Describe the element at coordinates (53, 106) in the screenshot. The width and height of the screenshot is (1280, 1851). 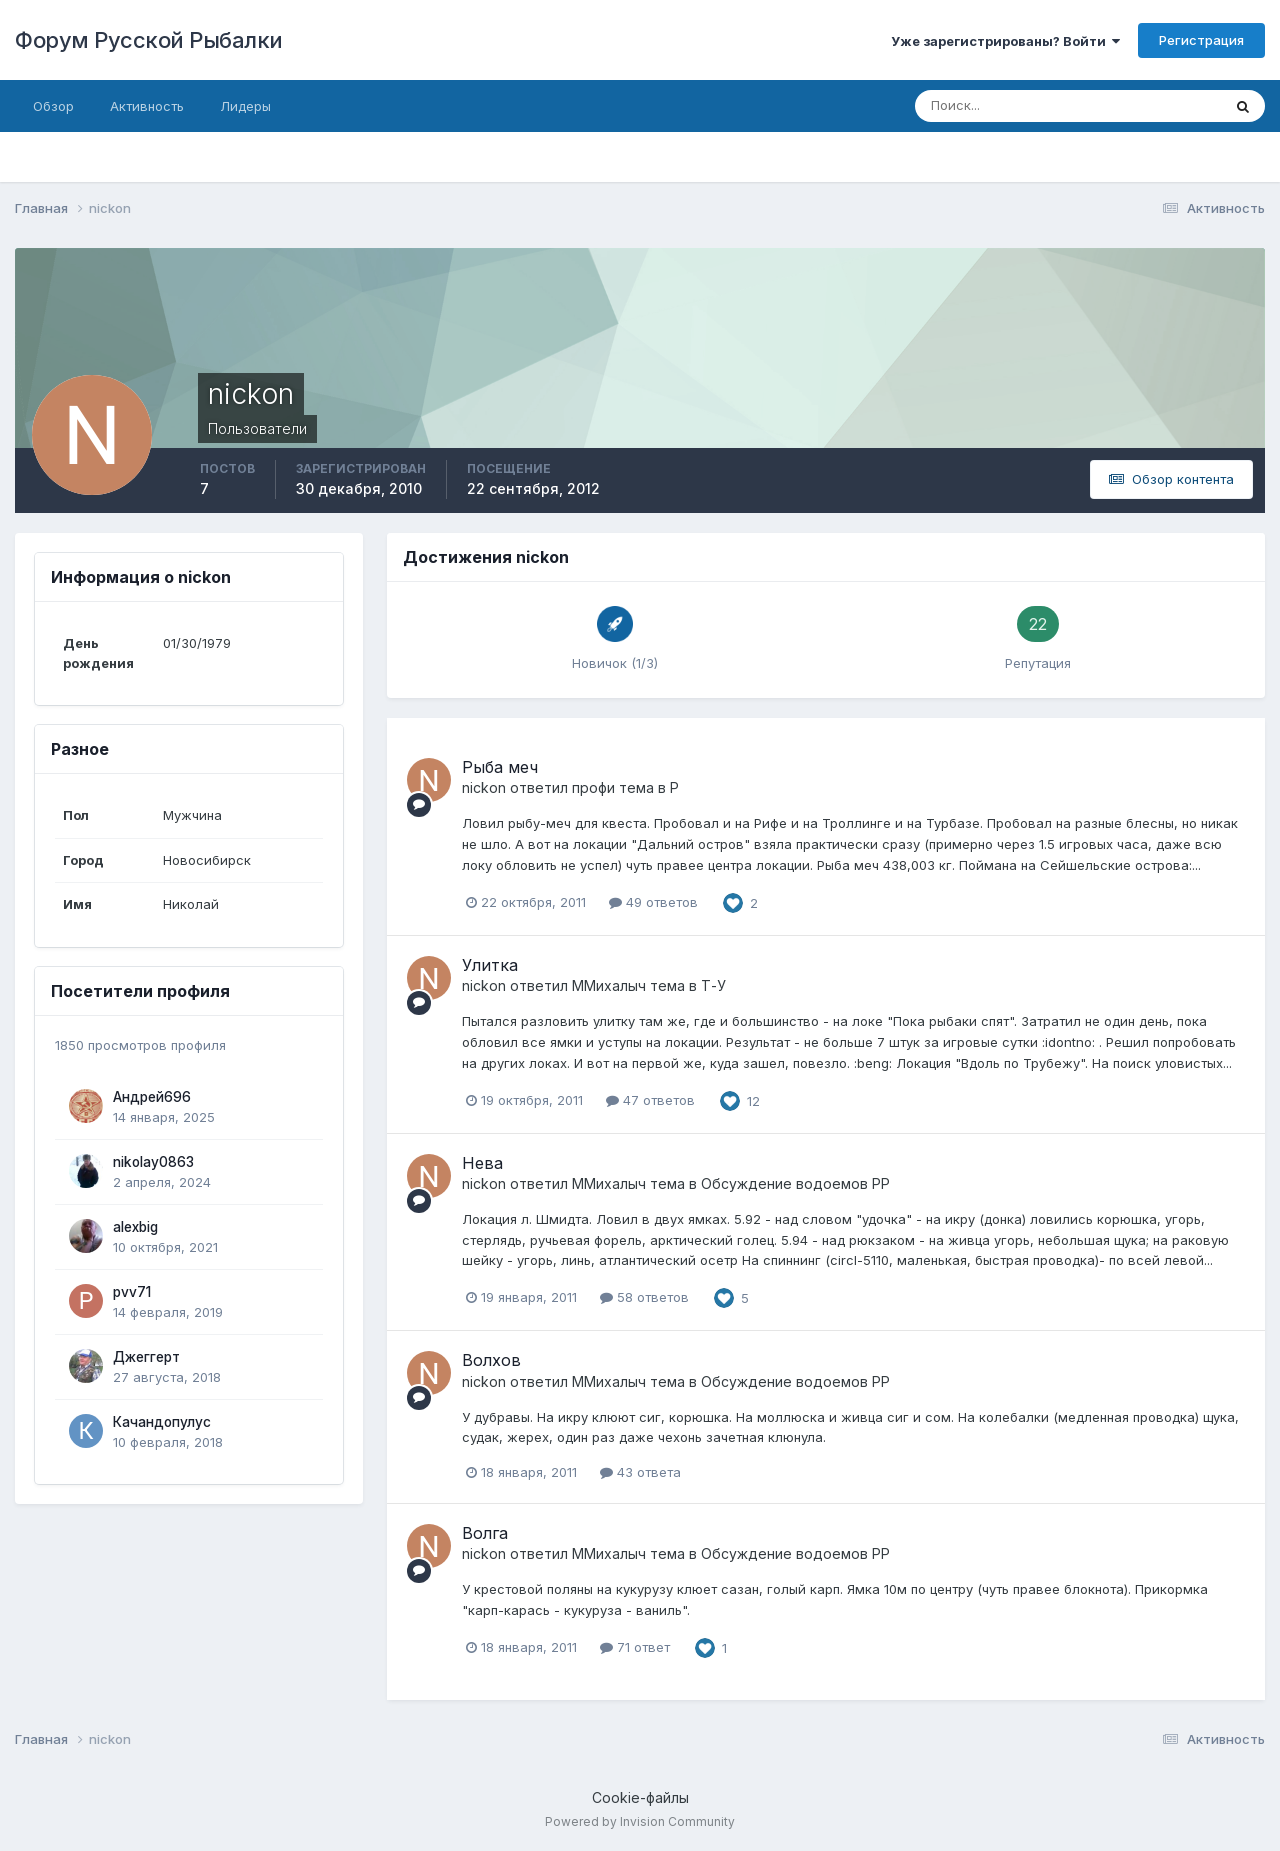
I see `Обзор` at that location.